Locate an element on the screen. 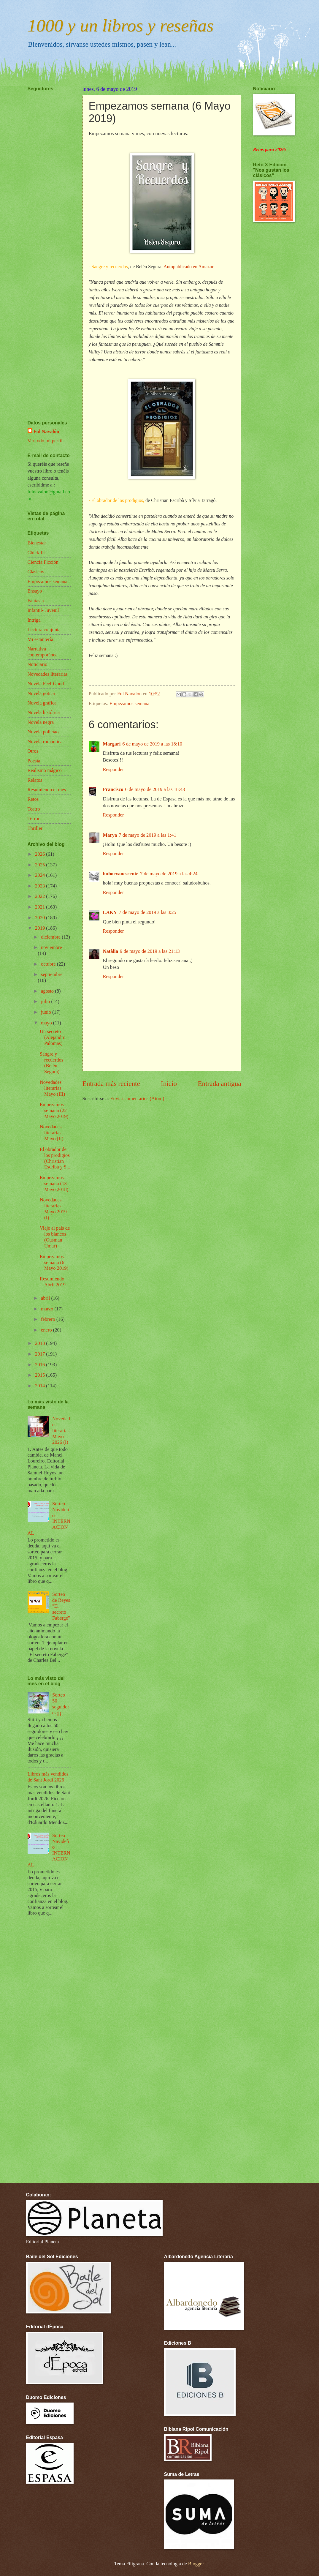 The width and height of the screenshot is (319, 2576). Ver todo mi perfil is located at coordinates (45, 440).